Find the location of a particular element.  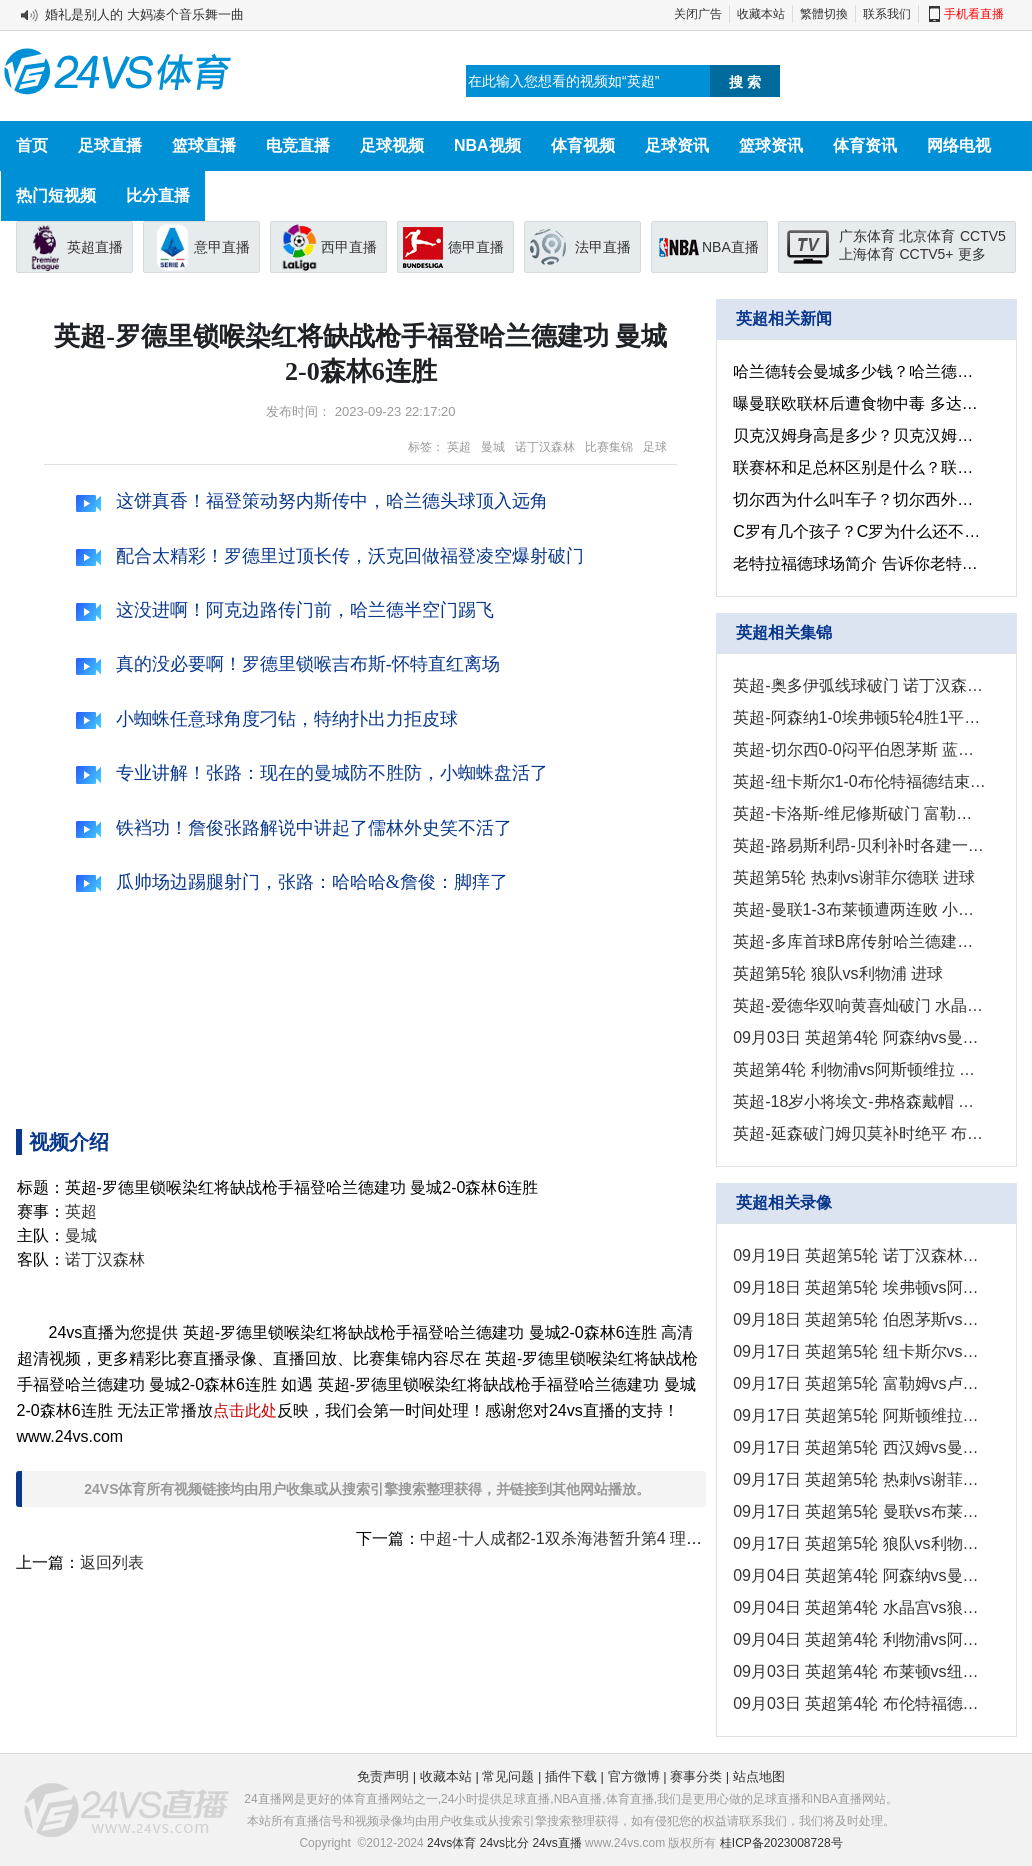

英超-曼联1-3布莱顿遭两连败 小将汉尼拔处子球维尔贝克弑旧主 is located at coordinates (859, 909).